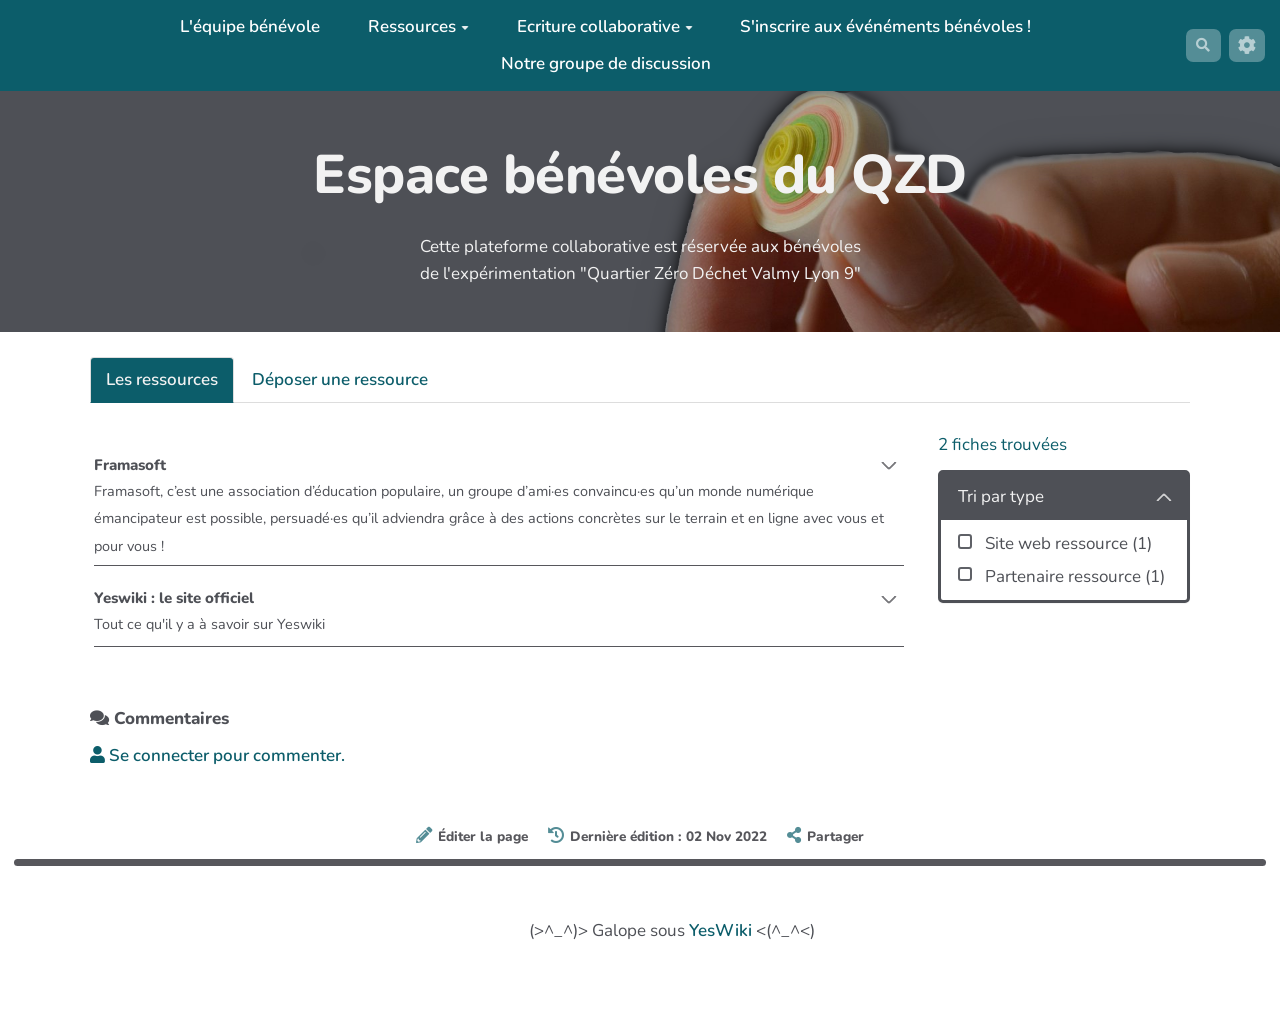 The width and height of the screenshot is (1280, 1009). I want to click on Déposer une ressource, so click(340, 379).